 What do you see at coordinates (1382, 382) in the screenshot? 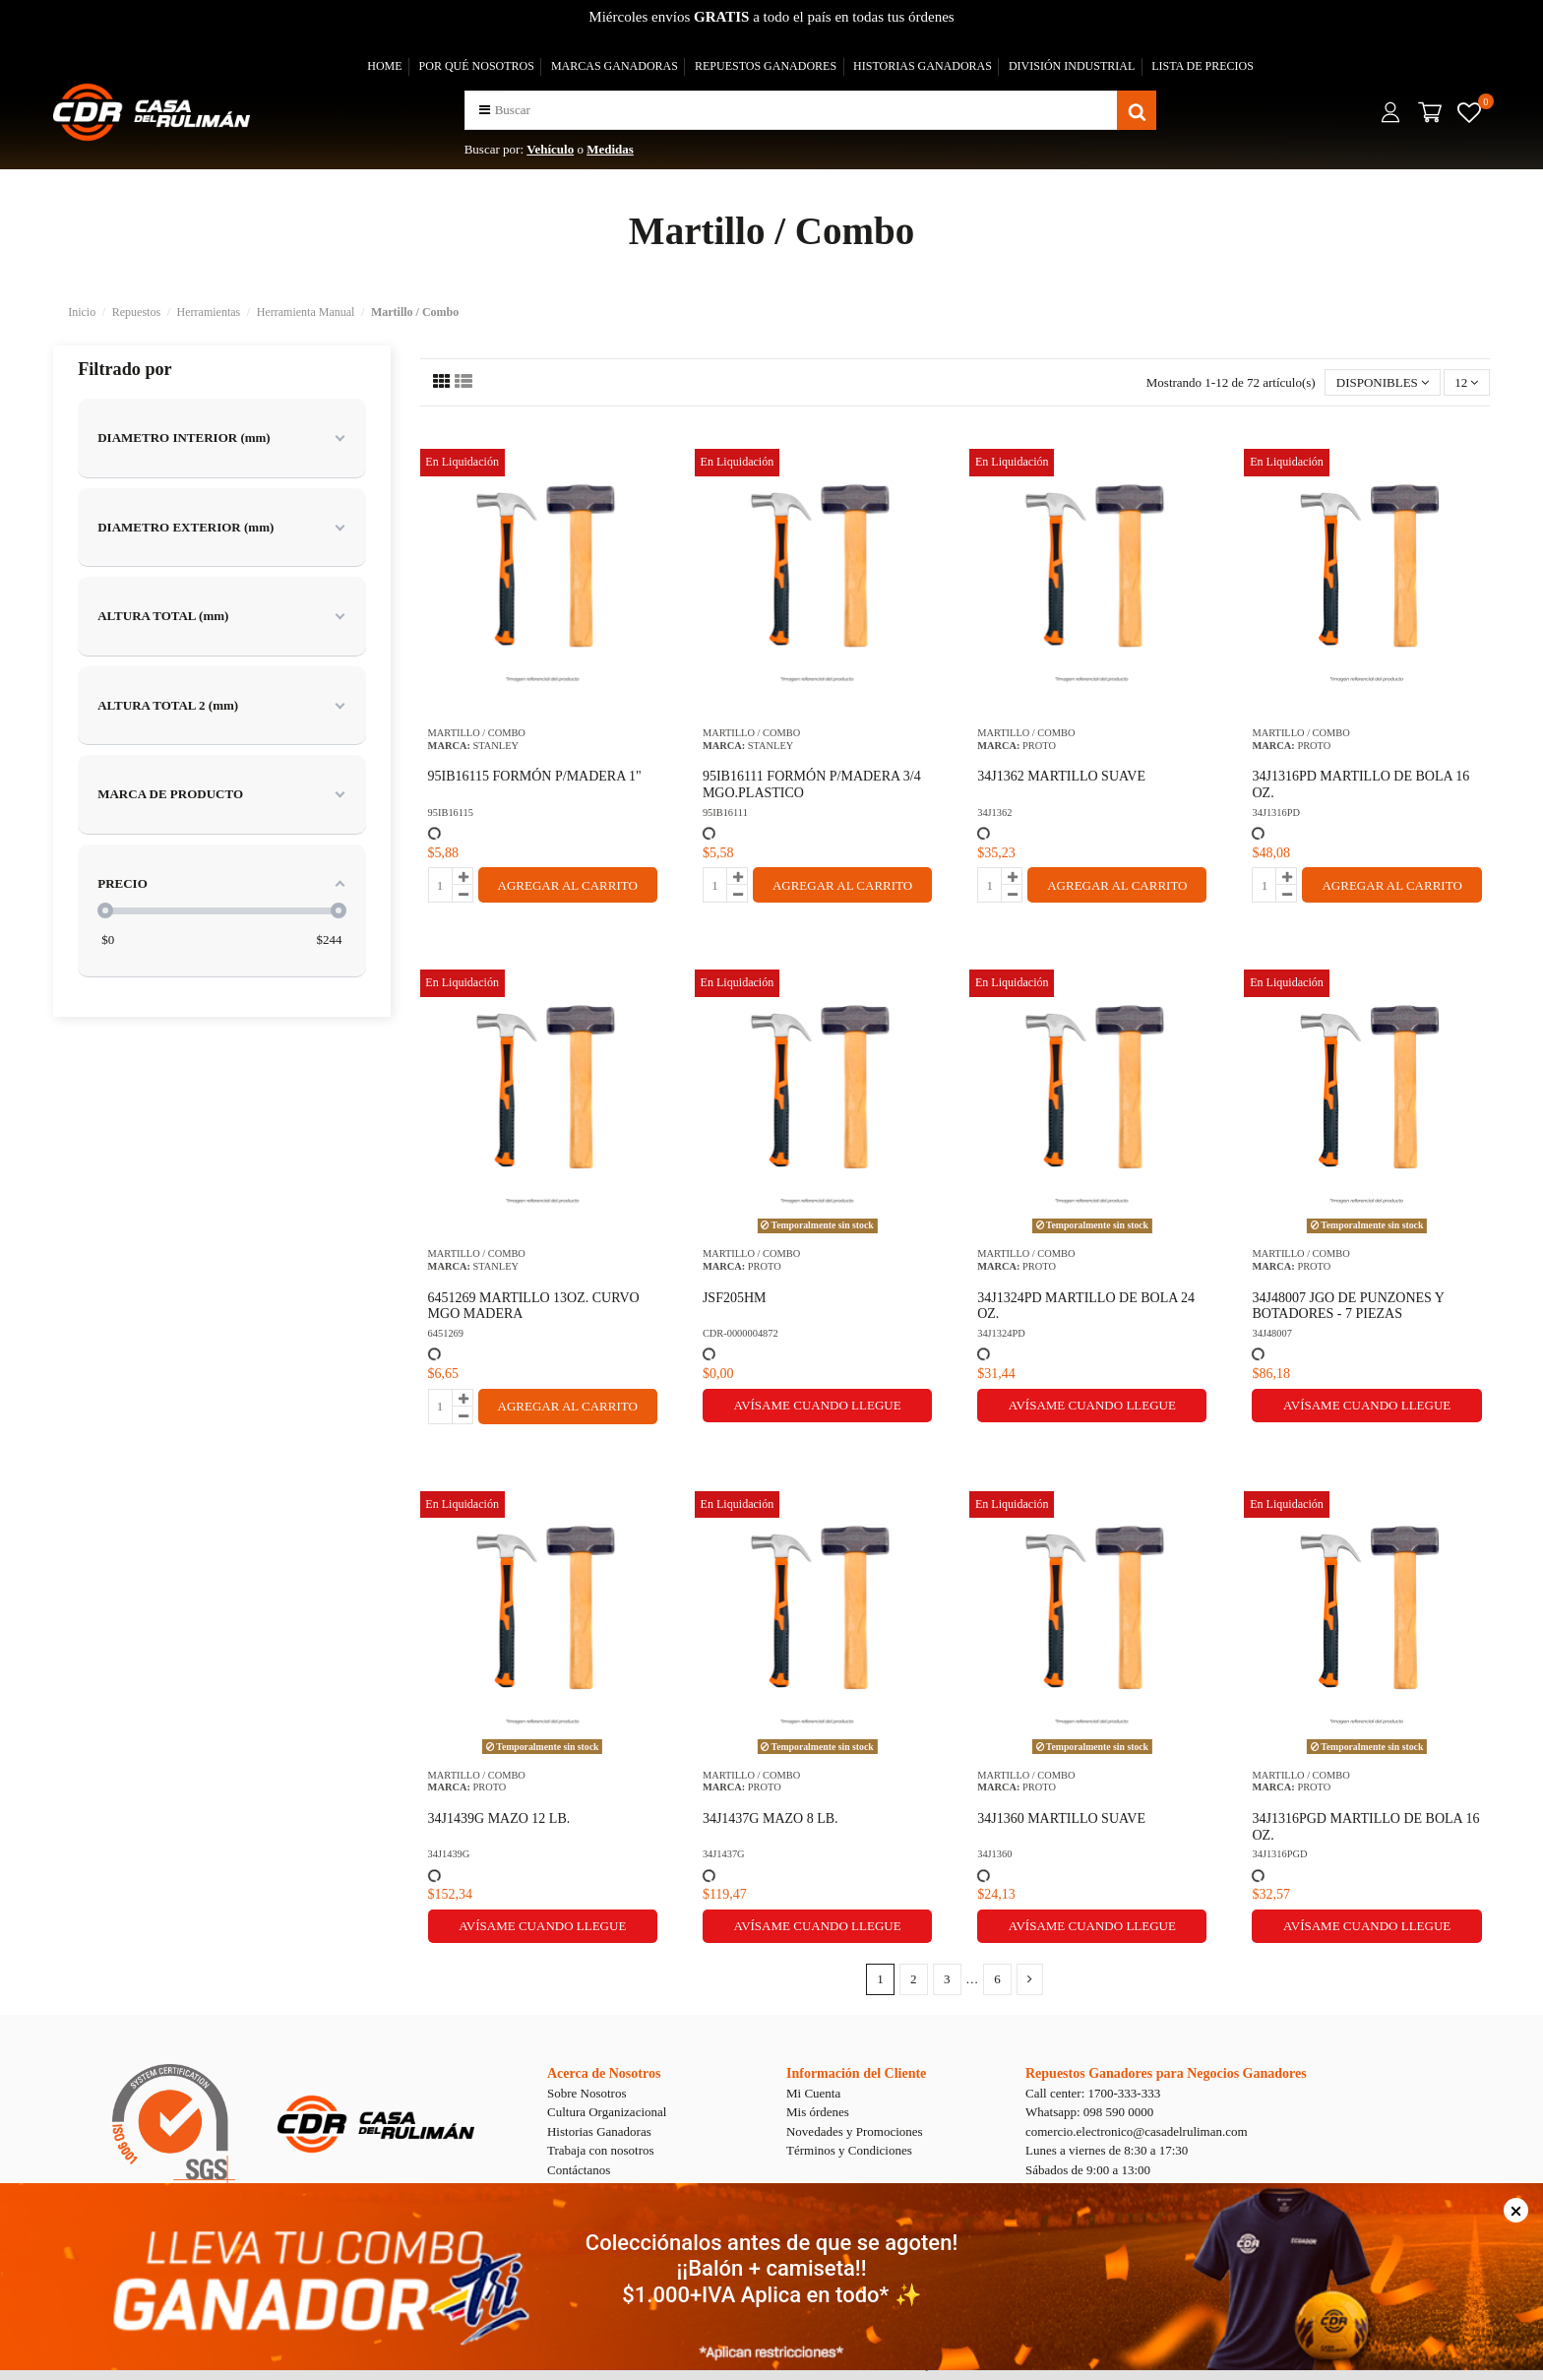
I see `[Selector Ordenar por]` at bounding box center [1382, 382].